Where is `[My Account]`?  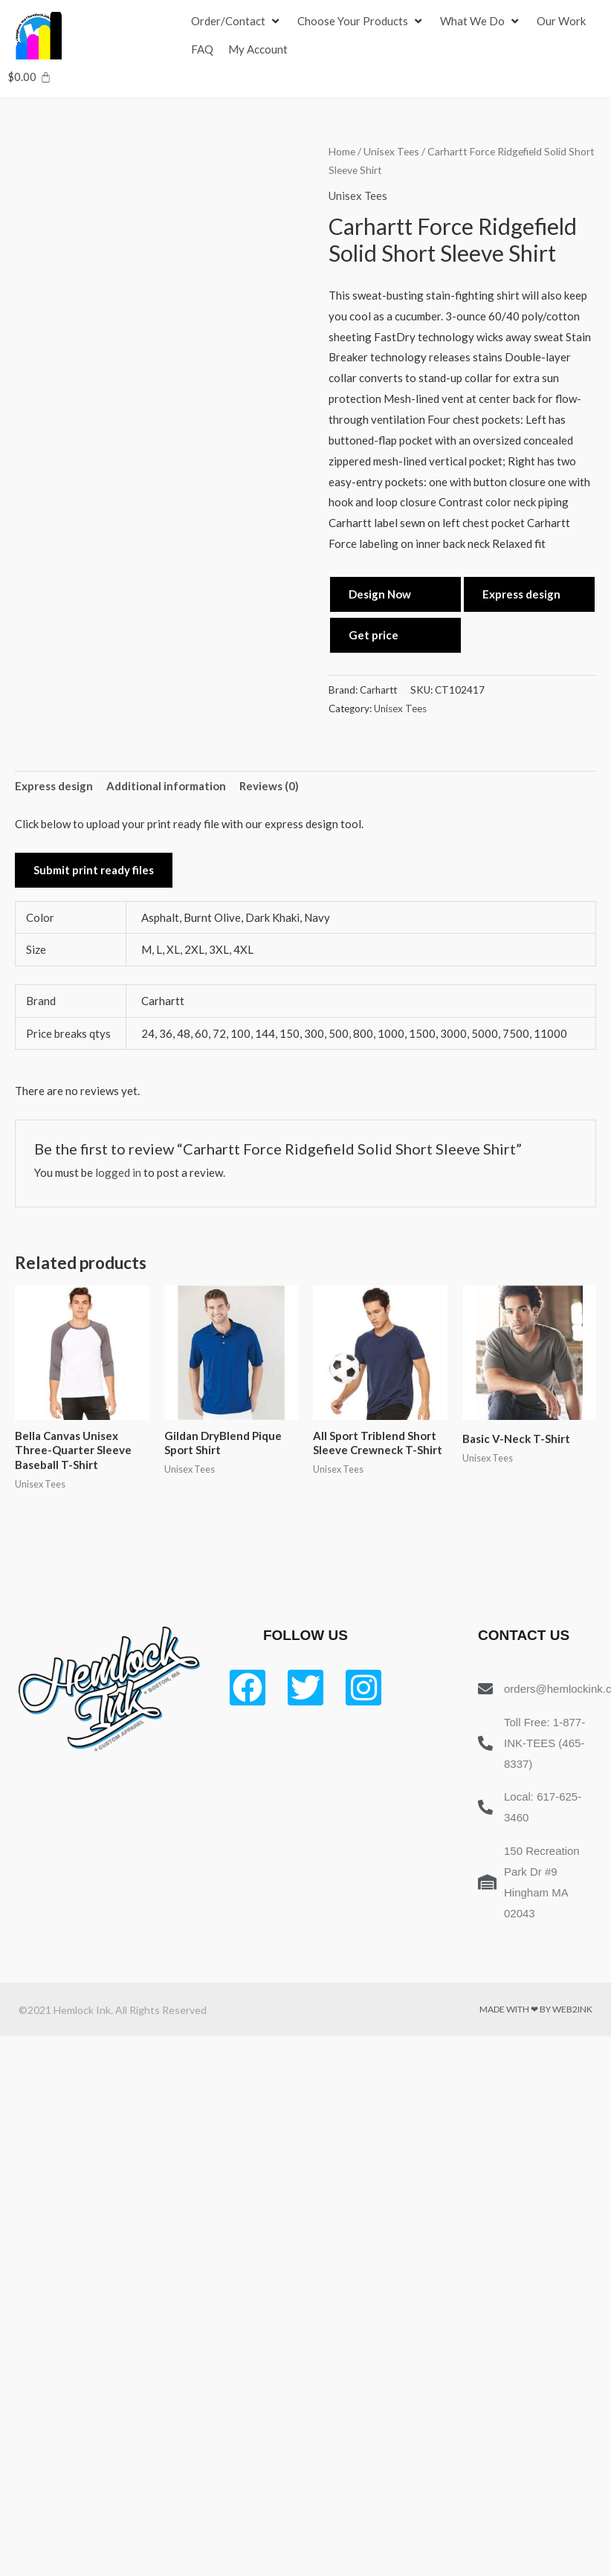
[My Account] is located at coordinates (258, 50).